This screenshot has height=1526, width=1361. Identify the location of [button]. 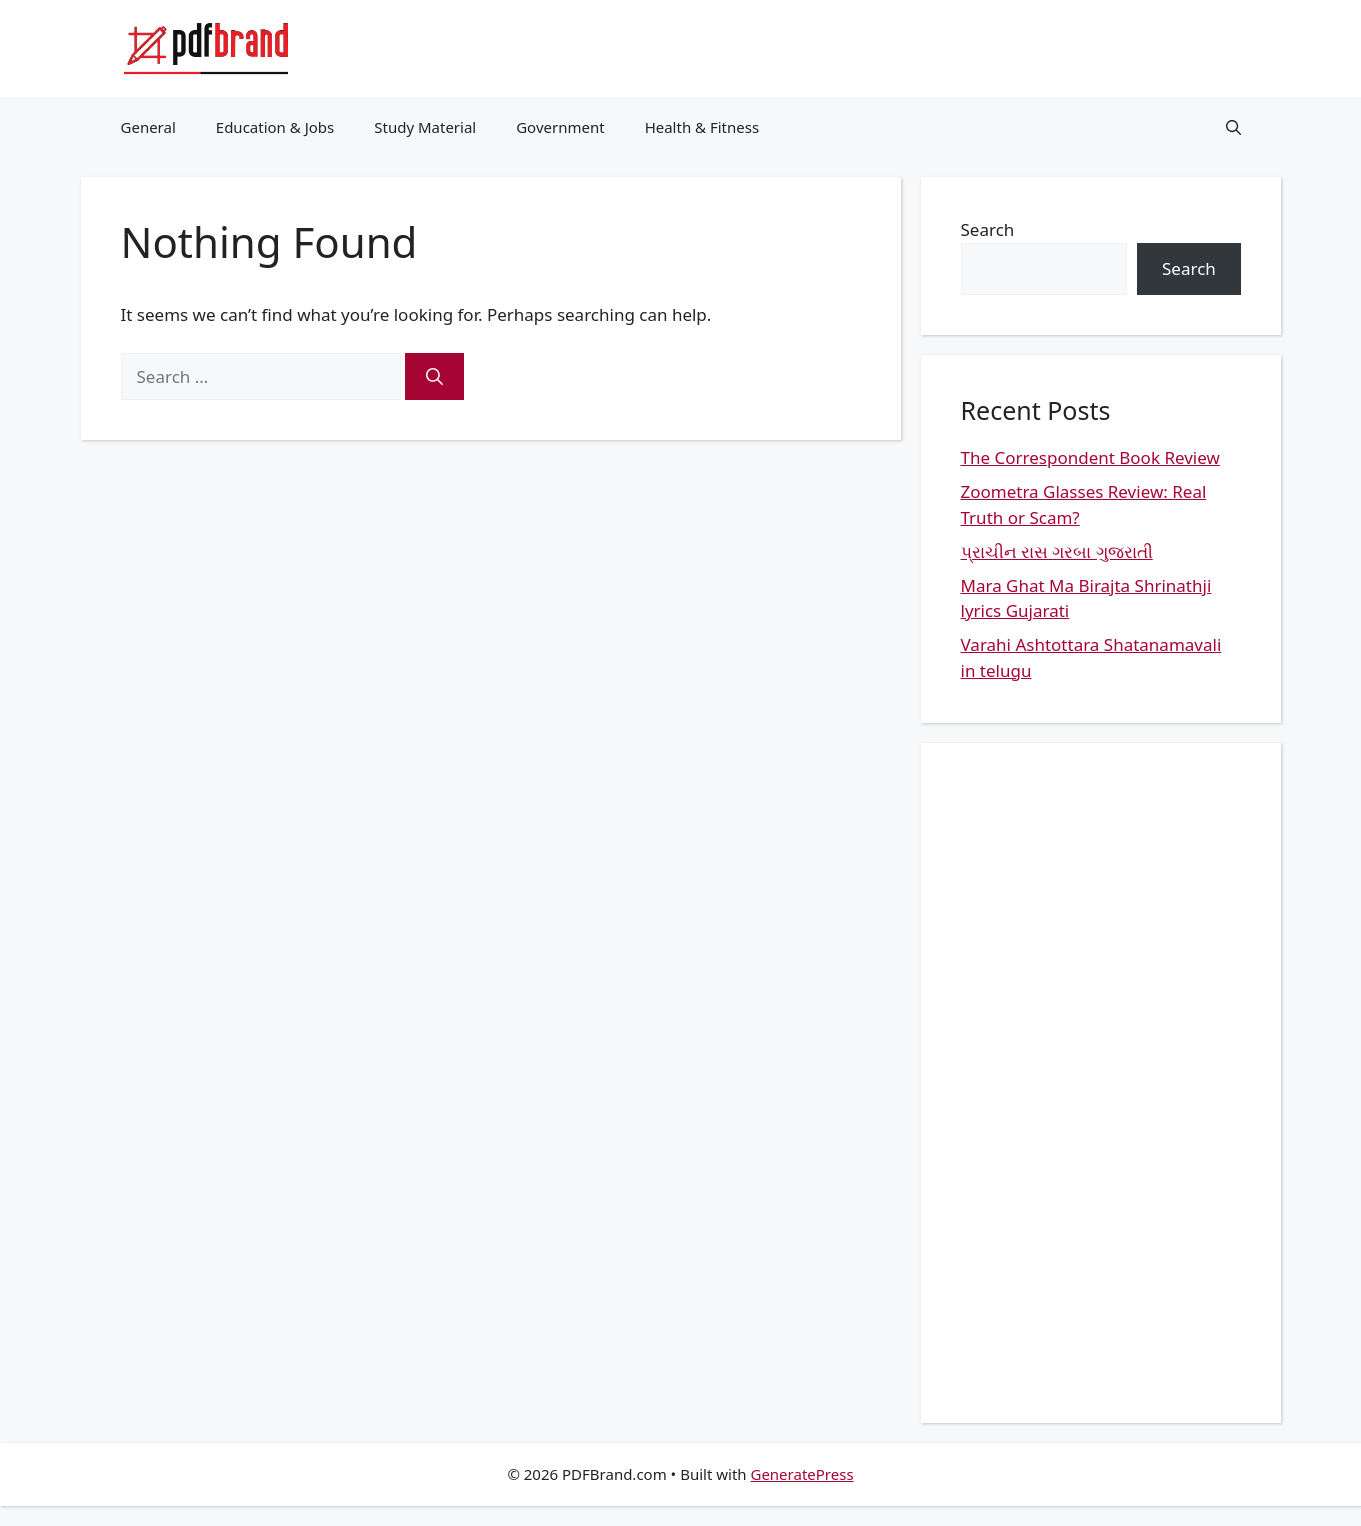
(1233, 127).